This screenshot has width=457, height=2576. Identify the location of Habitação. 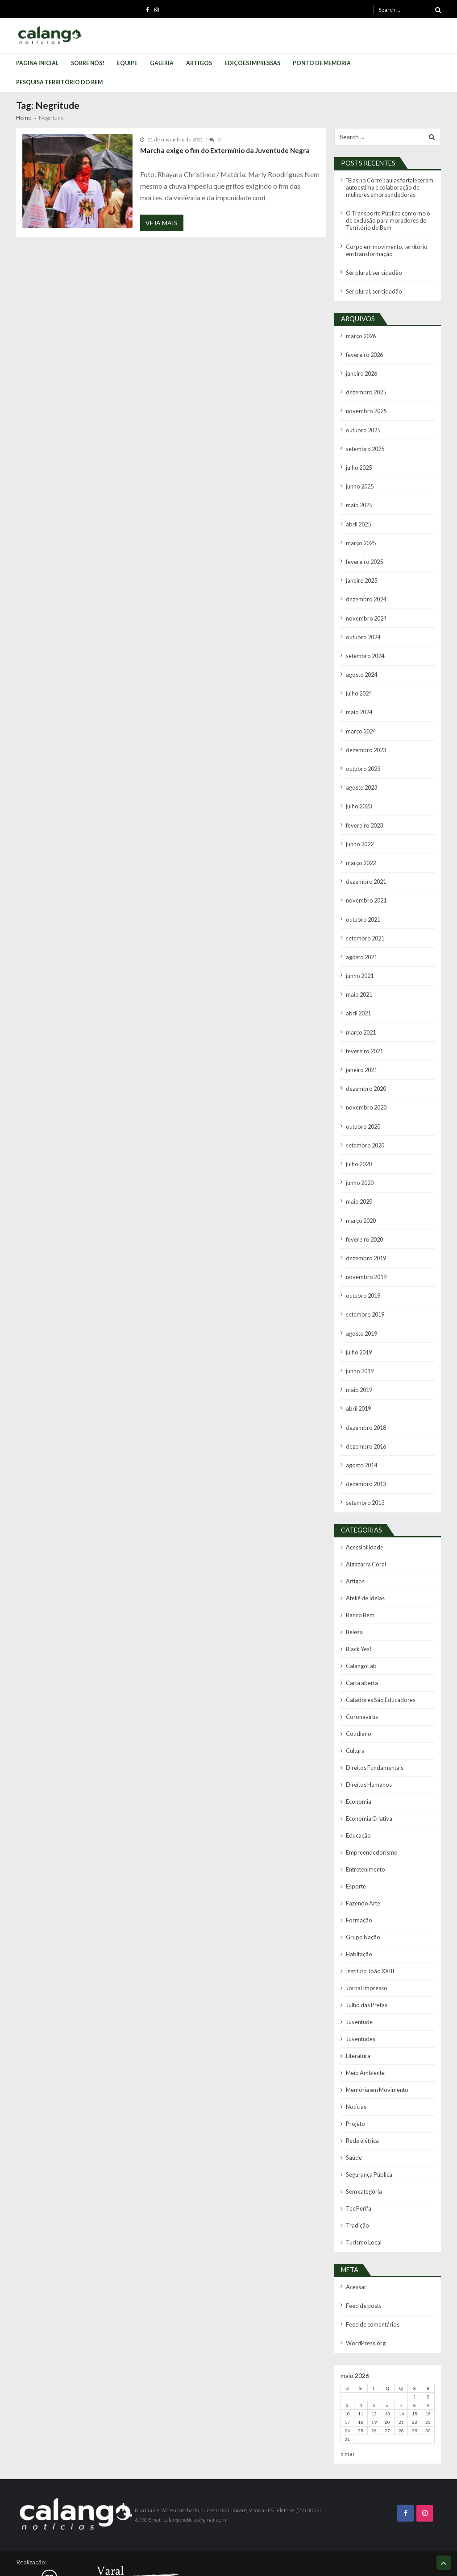
(358, 1910).